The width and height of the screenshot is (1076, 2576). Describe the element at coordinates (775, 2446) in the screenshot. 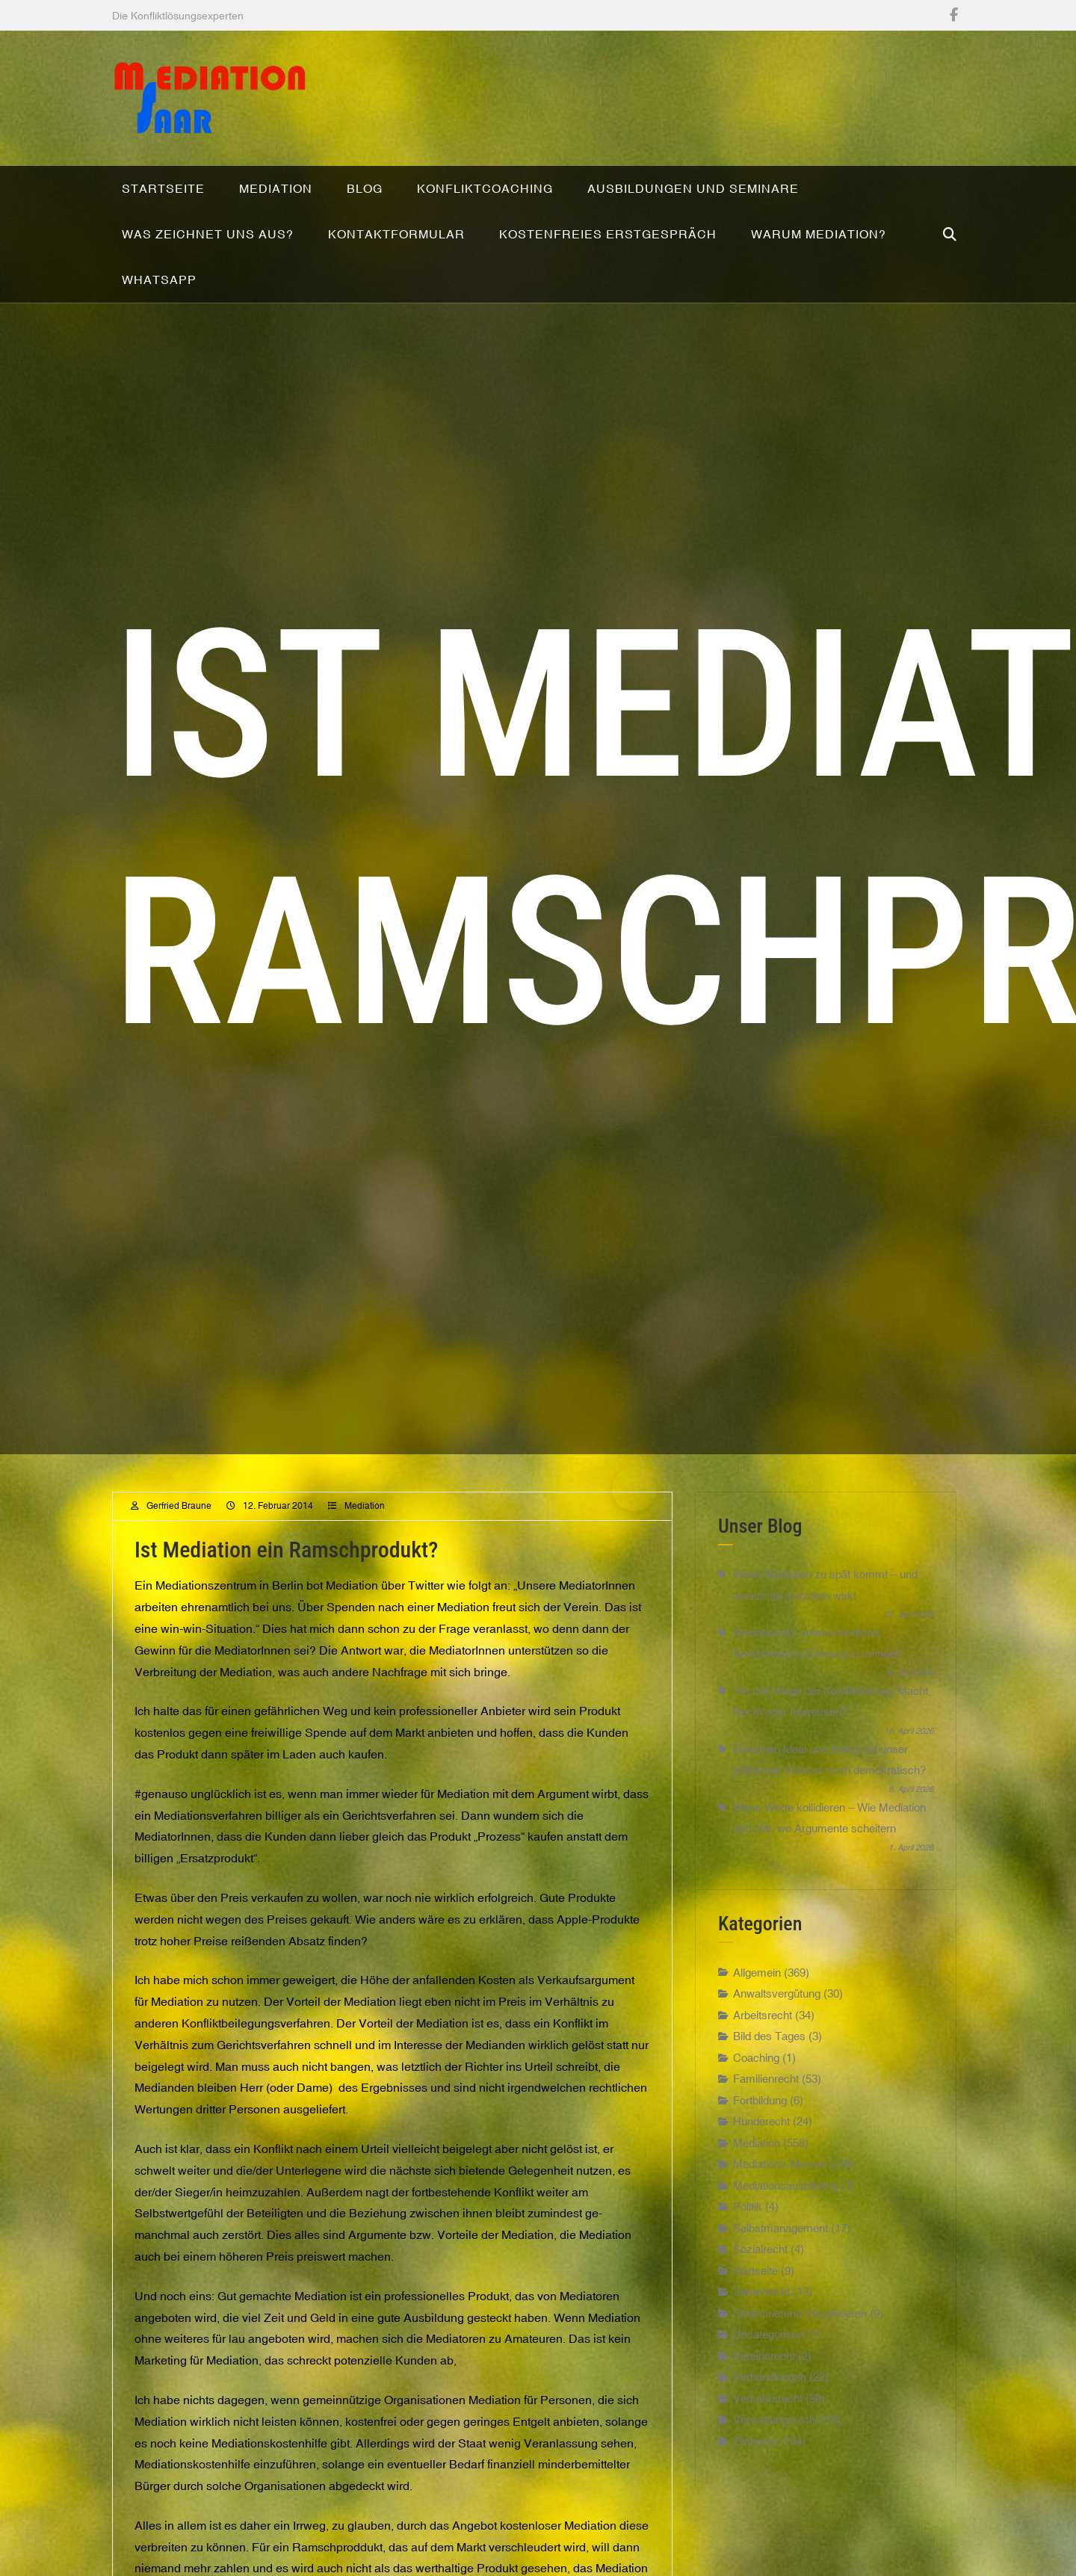

I see `Verwaltungsrecht` at that location.